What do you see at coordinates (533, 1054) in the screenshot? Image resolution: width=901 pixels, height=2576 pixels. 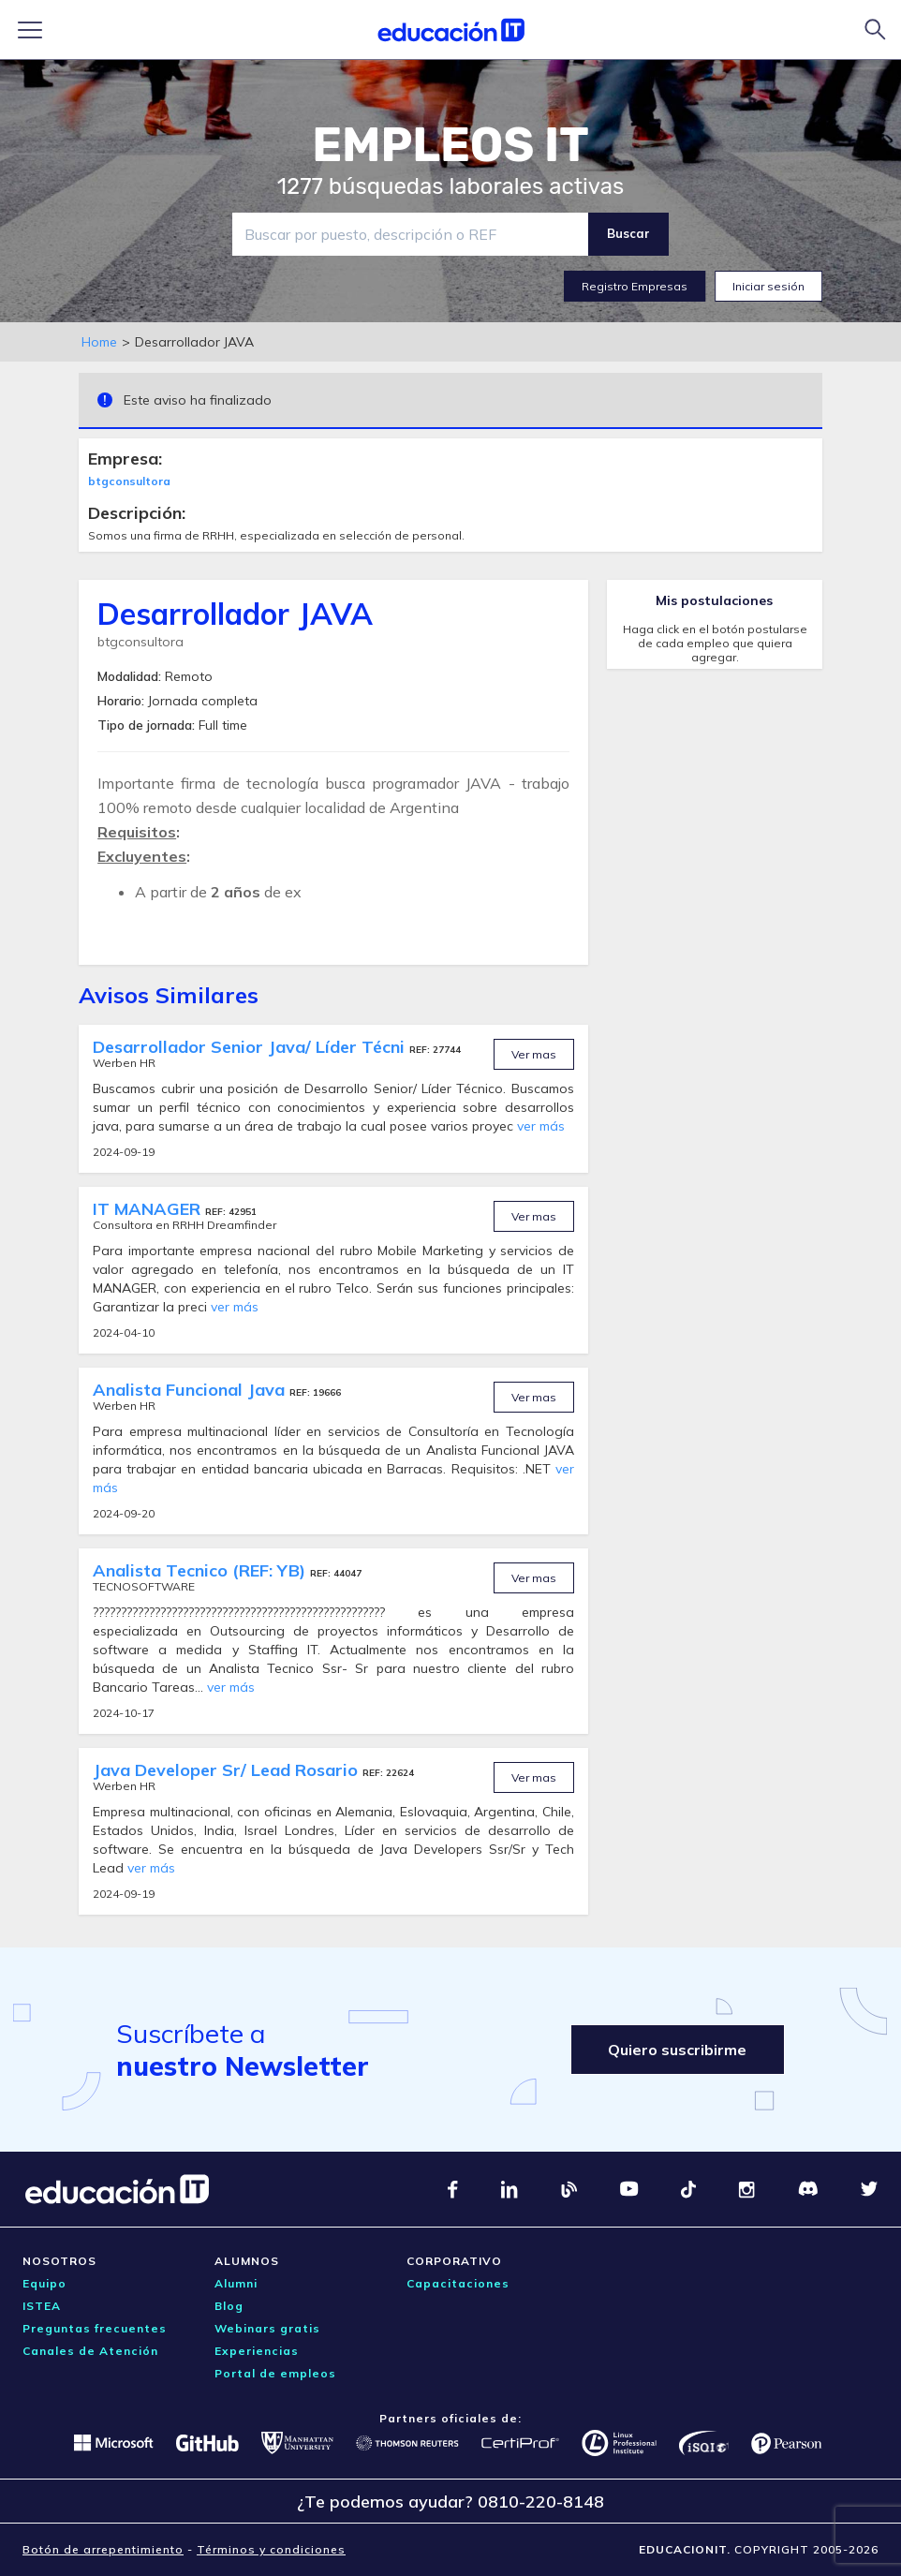 I see `Ver mas` at bounding box center [533, 1054].